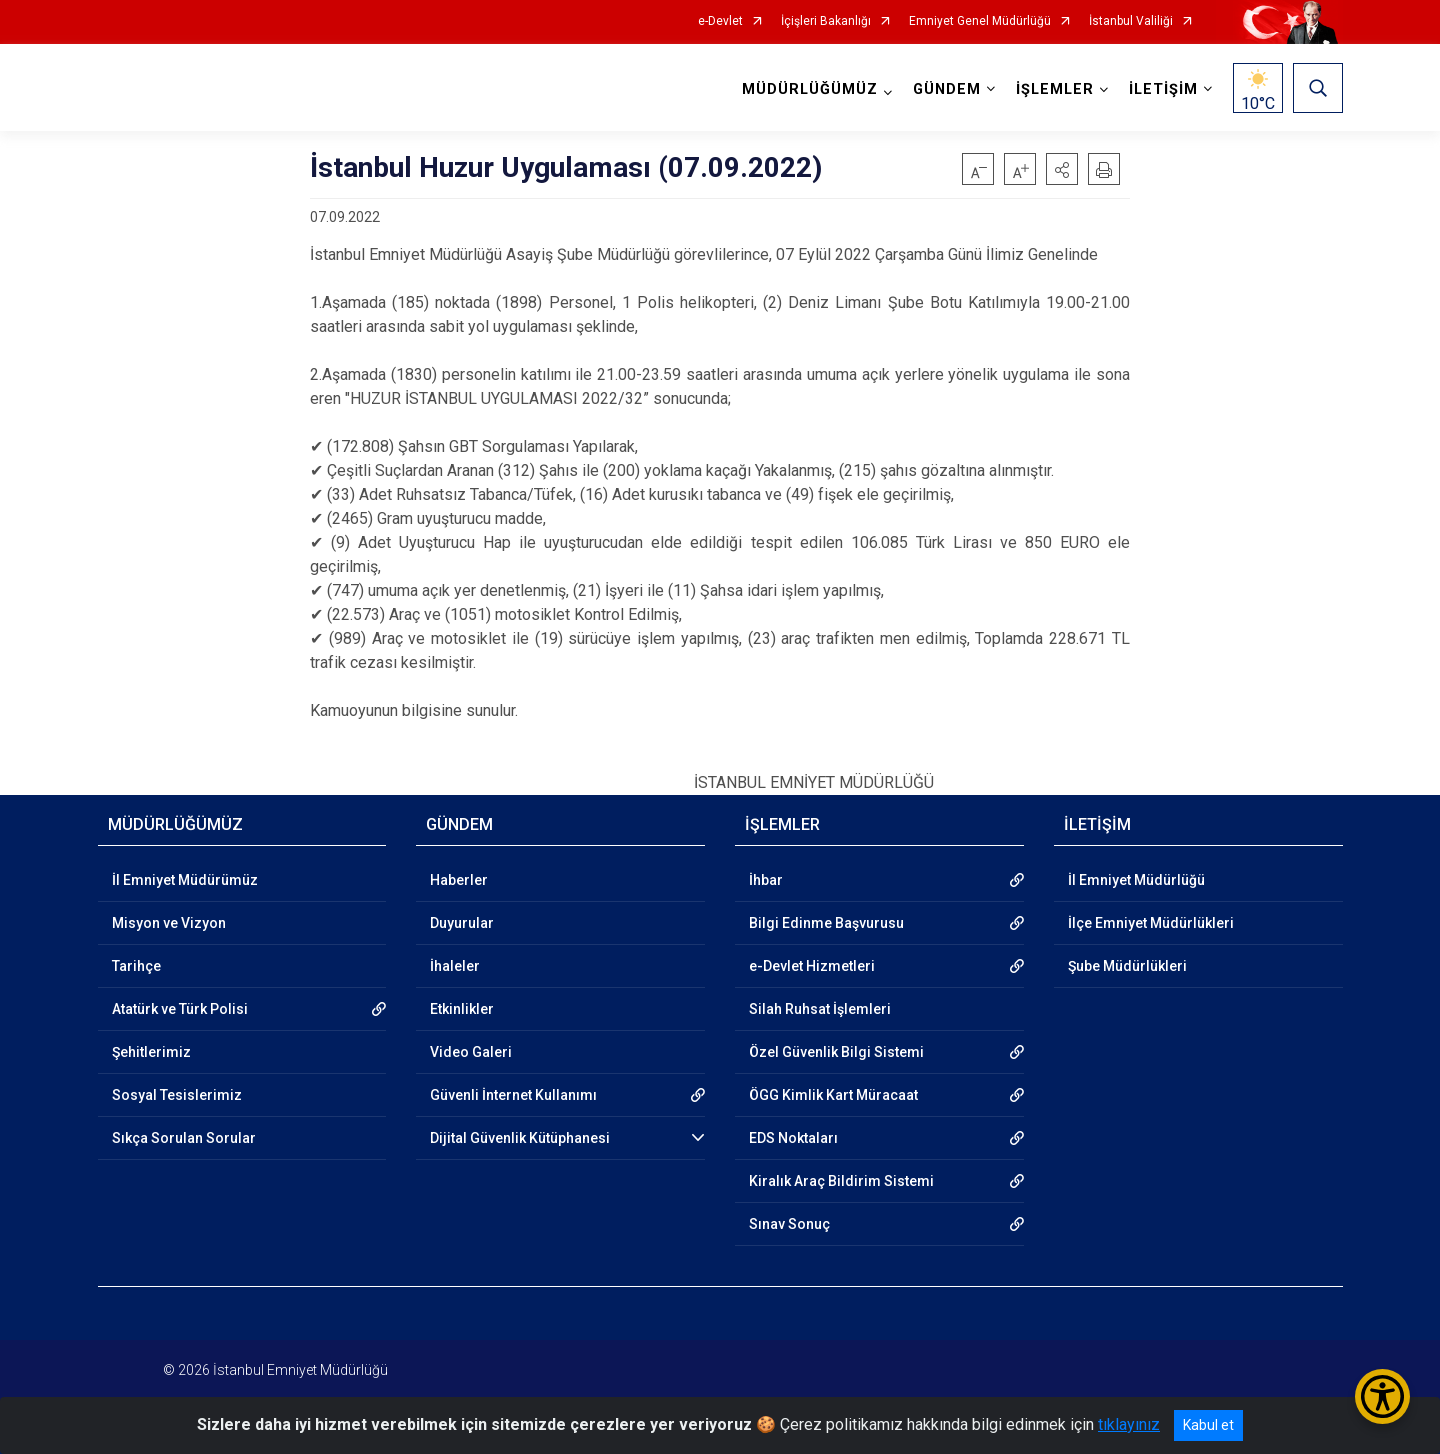 This screenshot has width=1440, height=1454. I want to click on EDS Noktaları, so click(793, 1138).